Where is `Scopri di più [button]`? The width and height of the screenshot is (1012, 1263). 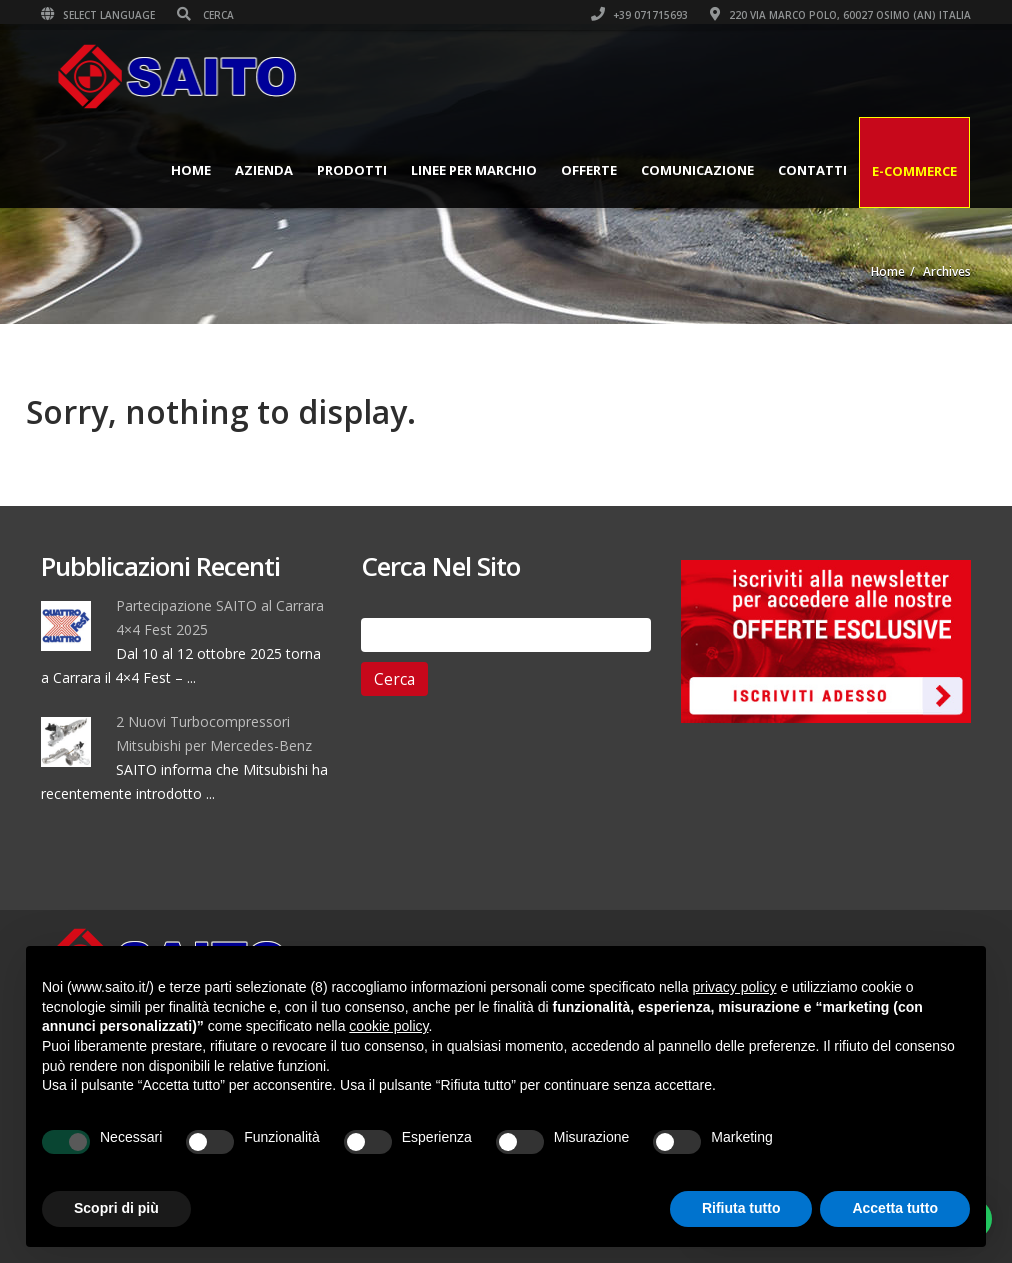 Scopri di più [button] is located at coordinates (116, 1208).